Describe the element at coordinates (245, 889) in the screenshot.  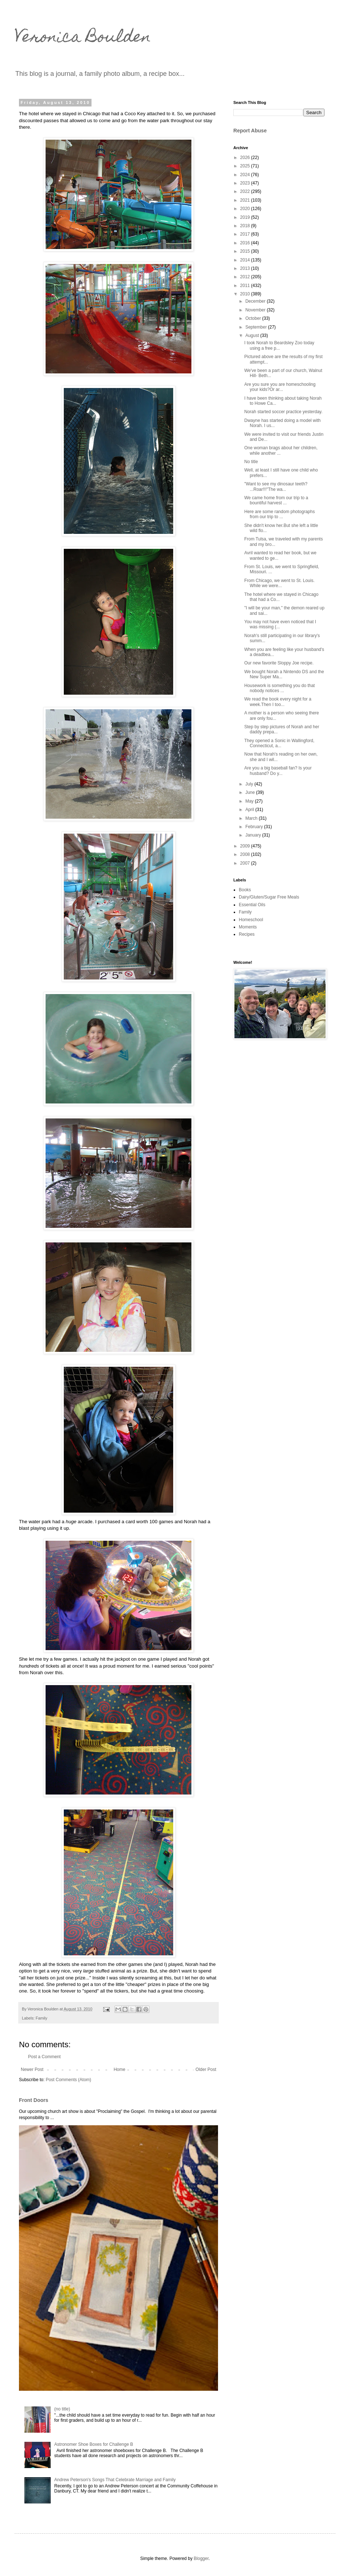
I see `Books` at that location.